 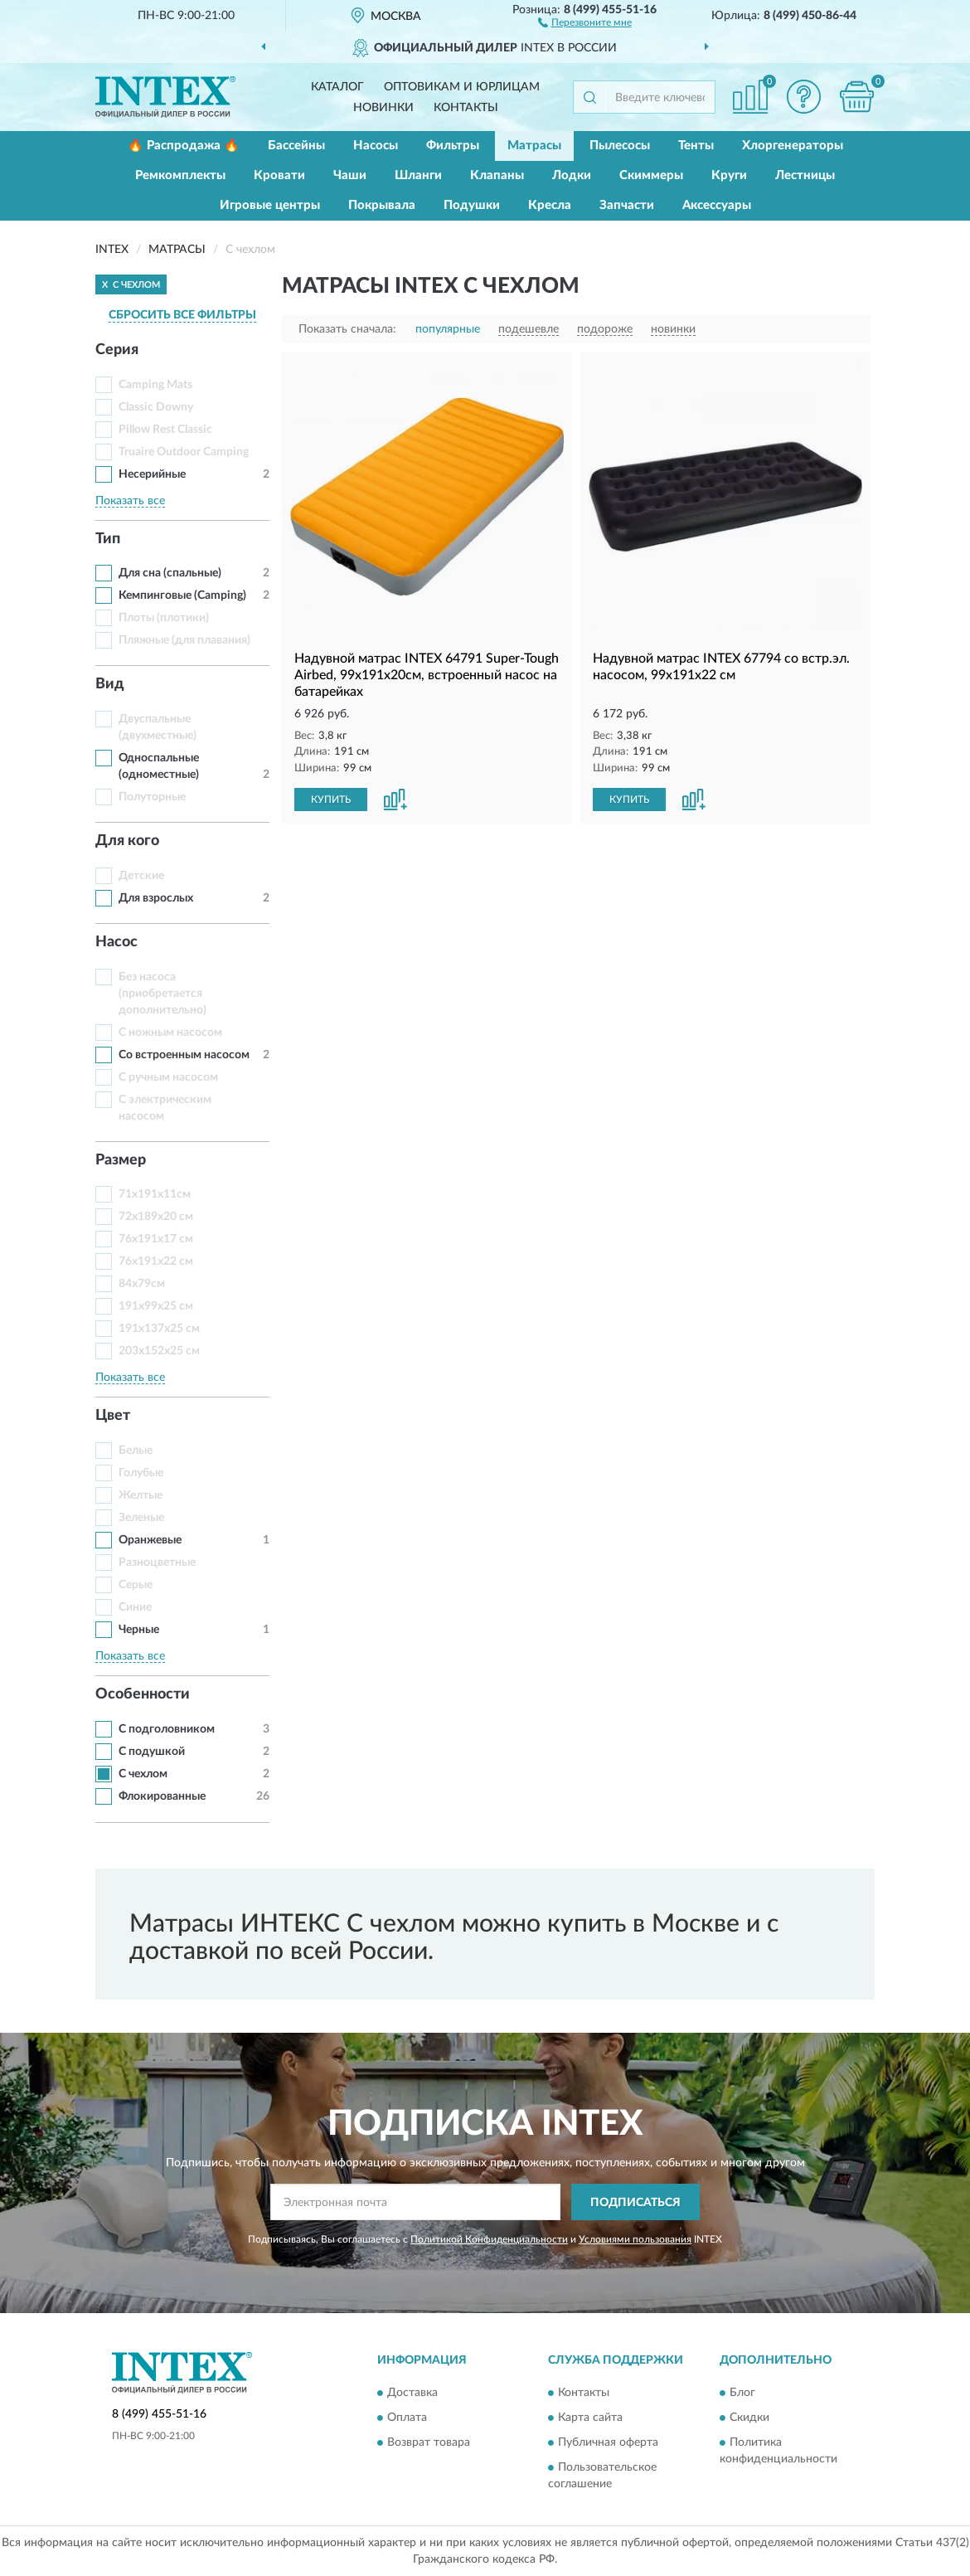 I want to click on Блог, so click(x=742, y=2393).